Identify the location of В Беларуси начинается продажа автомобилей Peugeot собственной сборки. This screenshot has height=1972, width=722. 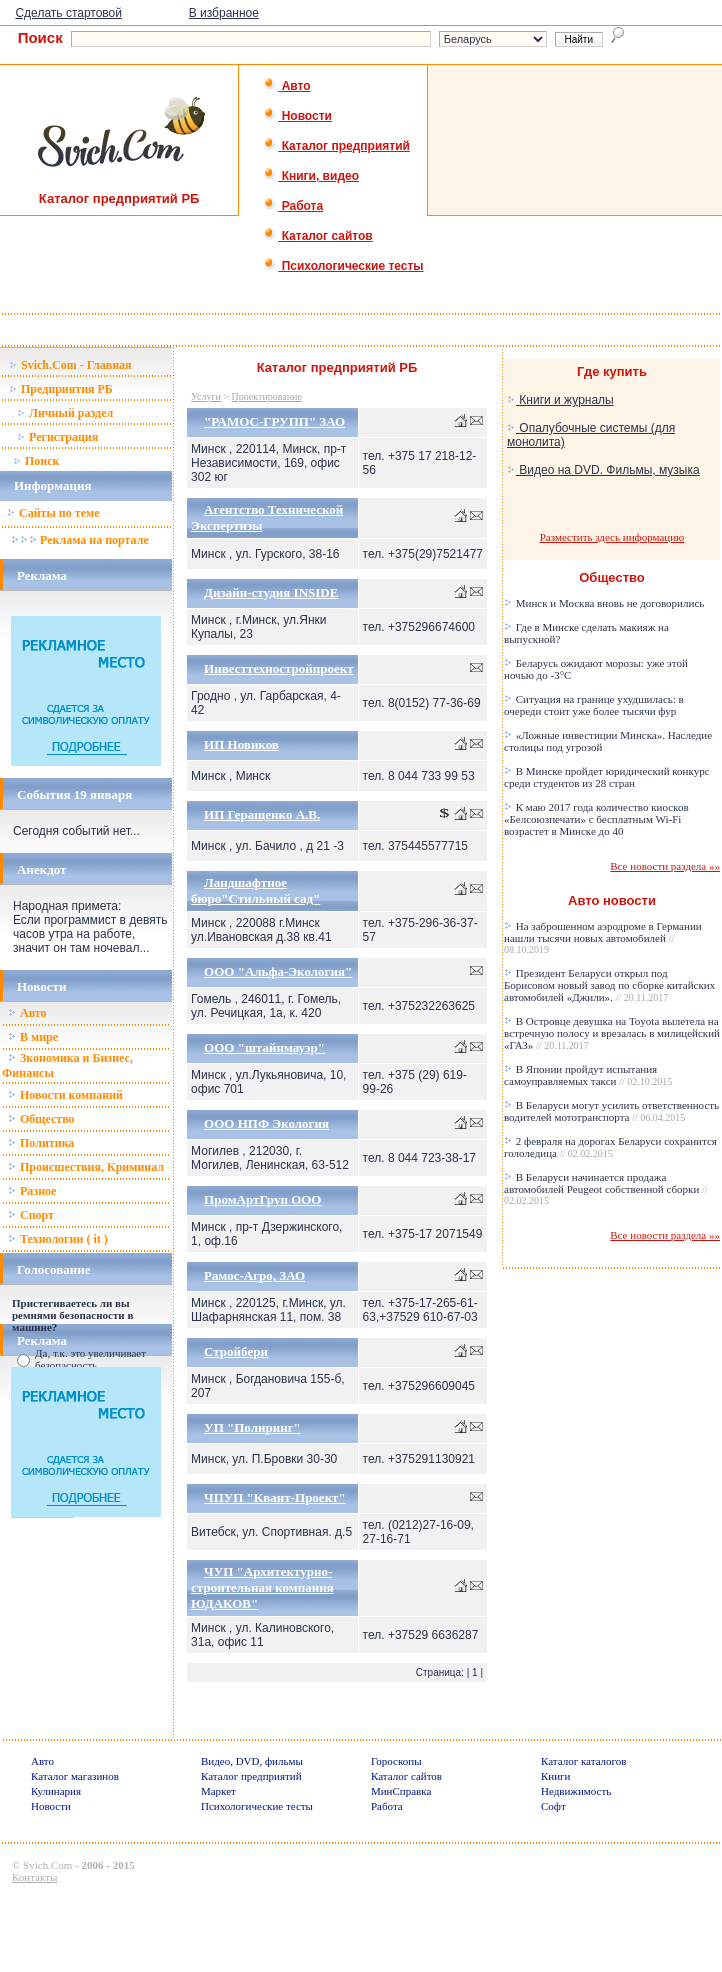
(606, 1188).